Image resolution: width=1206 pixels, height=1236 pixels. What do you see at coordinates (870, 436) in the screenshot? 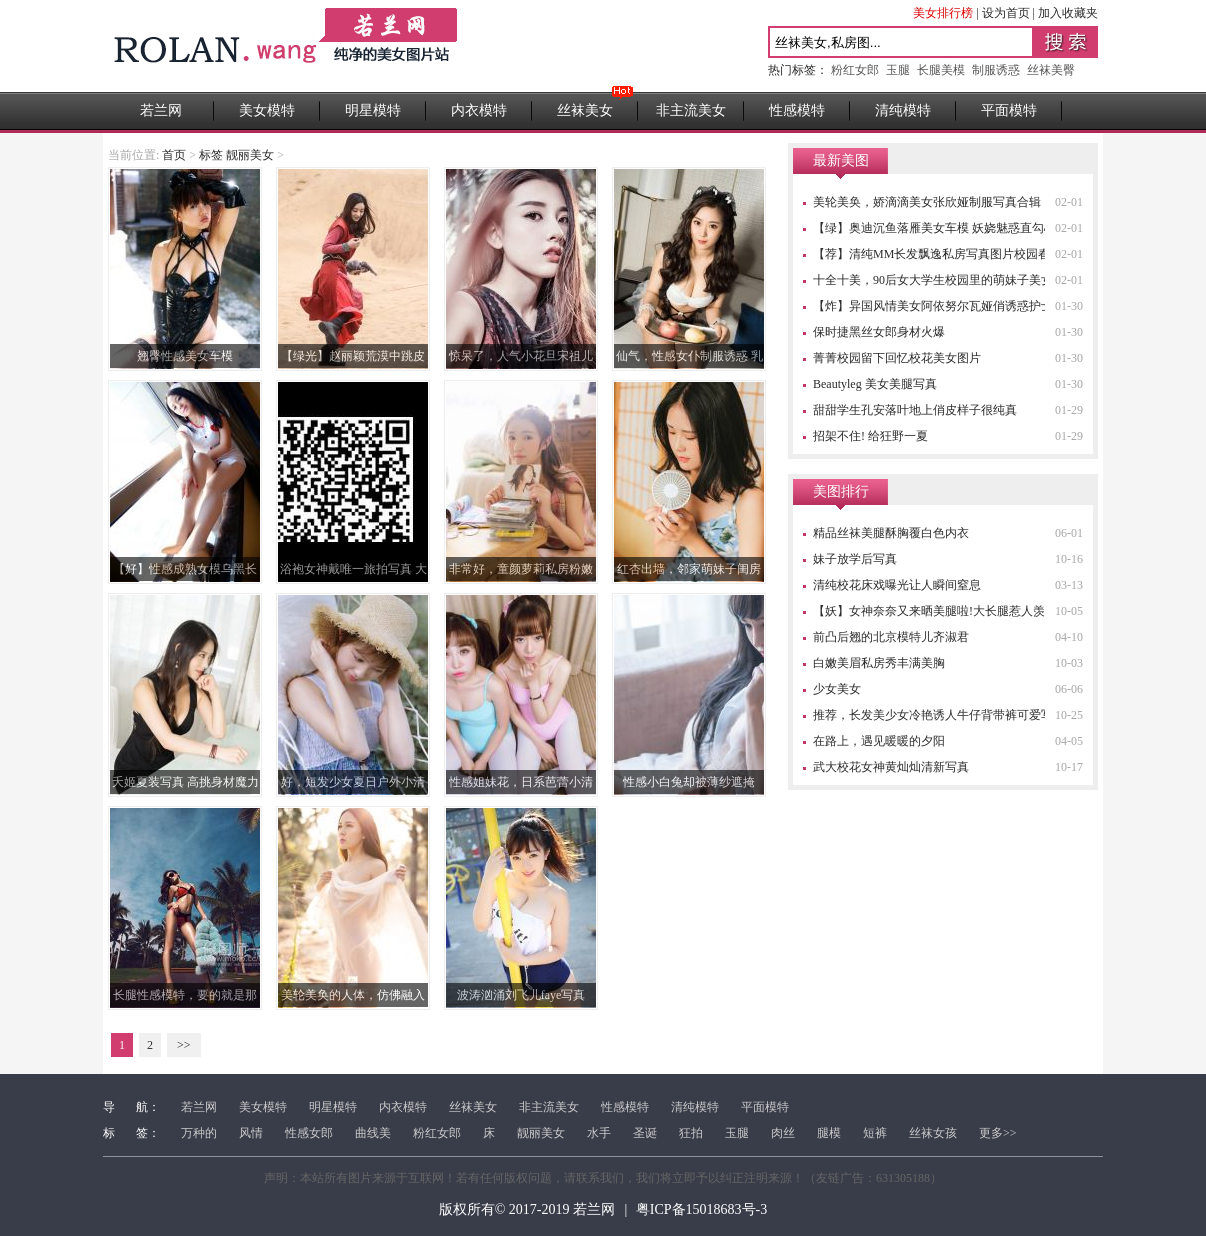
I see `招架不住! 给狂野一夏` at bounding box center [870, 436].